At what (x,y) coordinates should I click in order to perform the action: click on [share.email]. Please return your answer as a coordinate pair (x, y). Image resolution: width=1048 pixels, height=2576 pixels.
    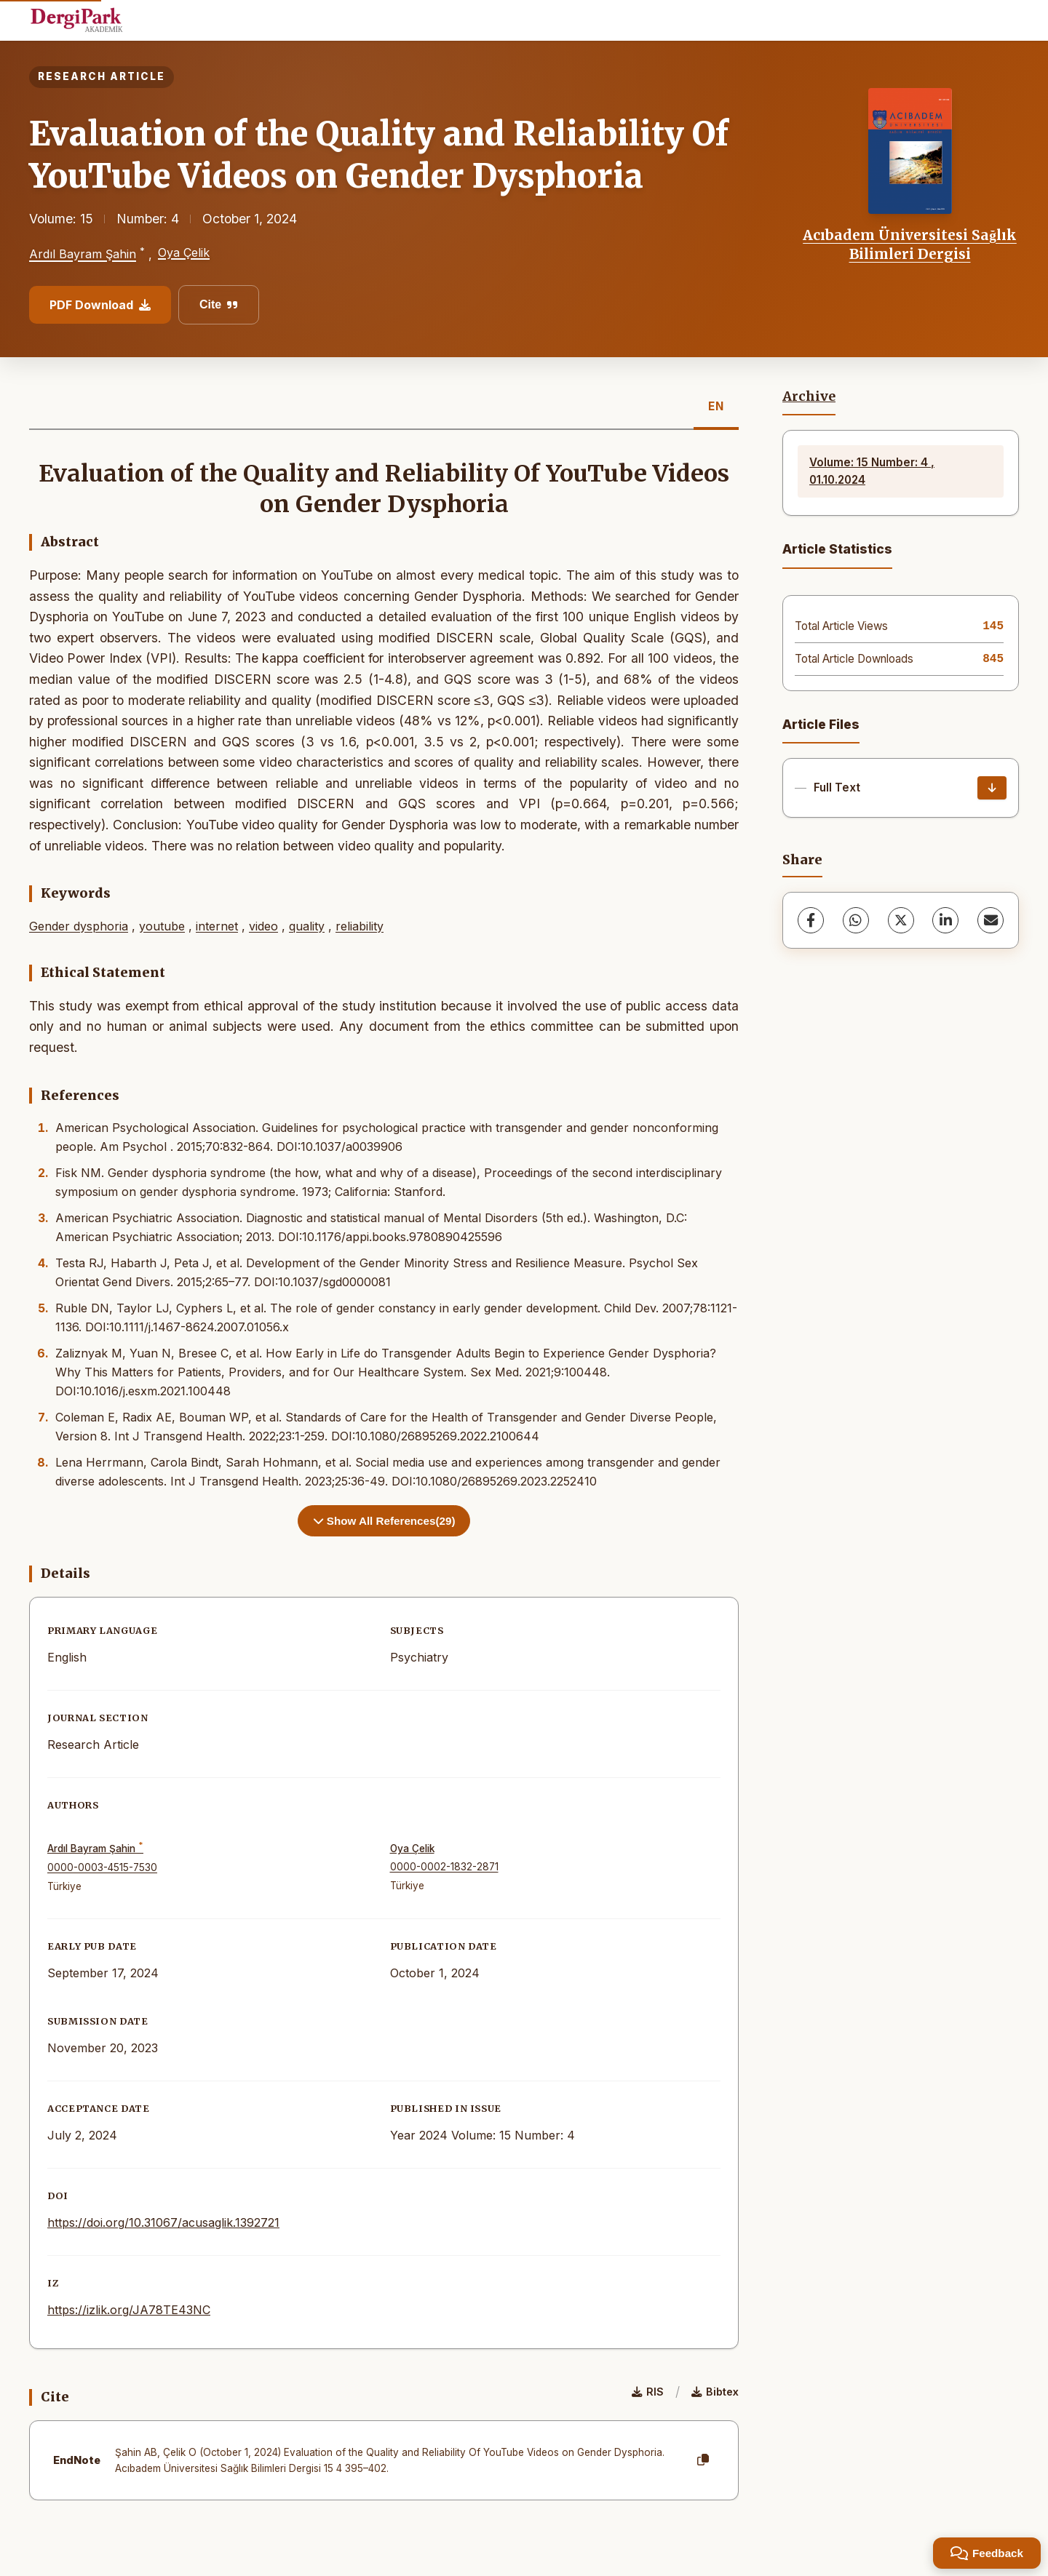
    Looking at the image, I should click on (990, 920).